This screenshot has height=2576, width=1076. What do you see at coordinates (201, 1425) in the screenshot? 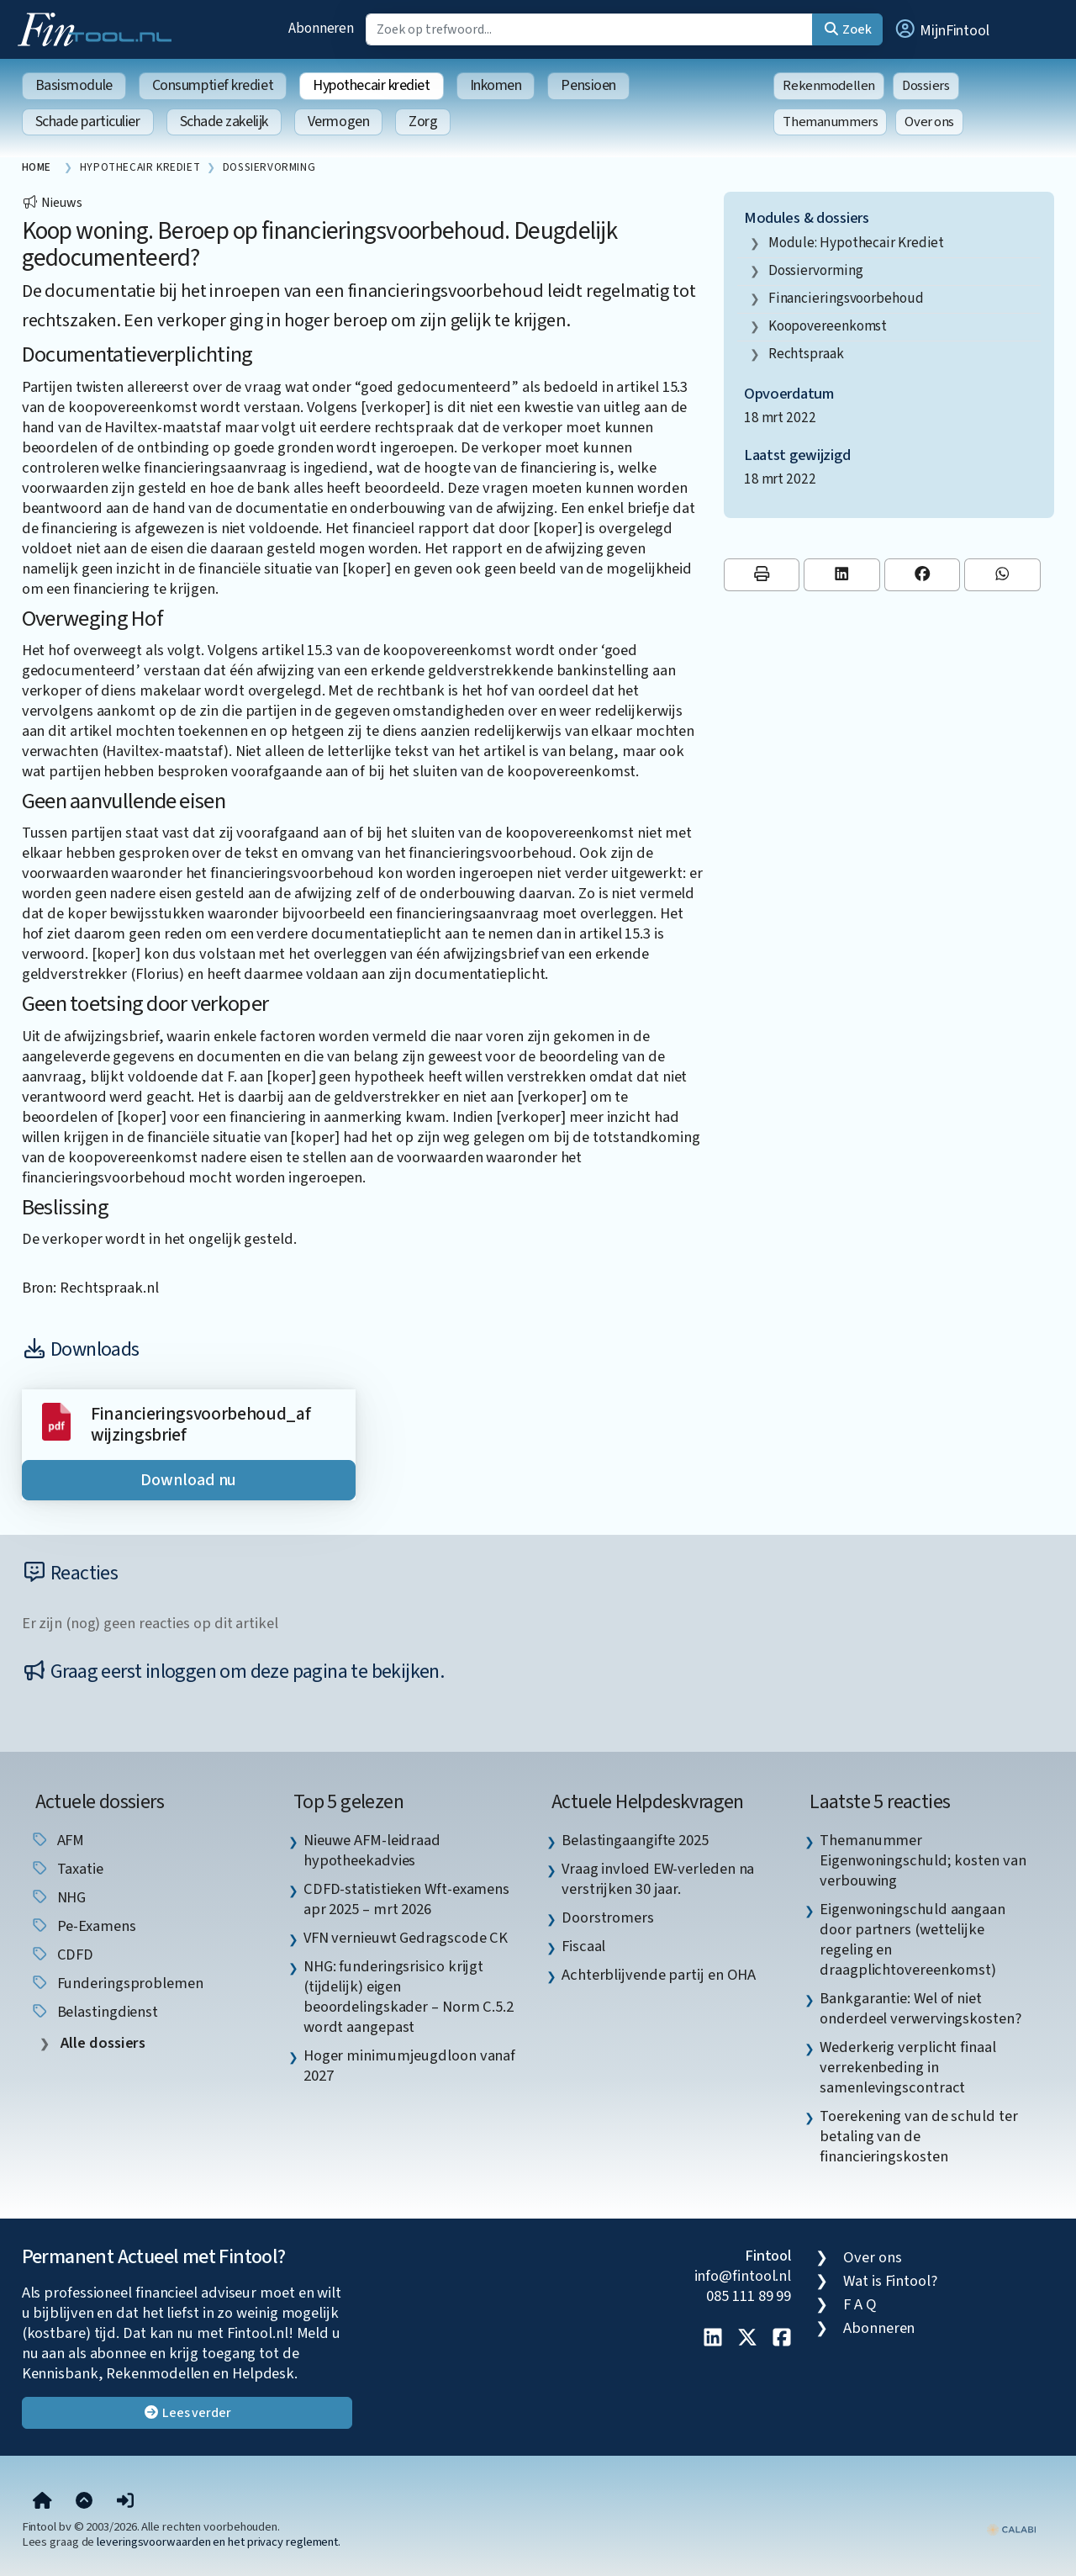
I see `Financieringsvoorbehoud_afwijzingsbrief` at bounding box center [201, 1425].